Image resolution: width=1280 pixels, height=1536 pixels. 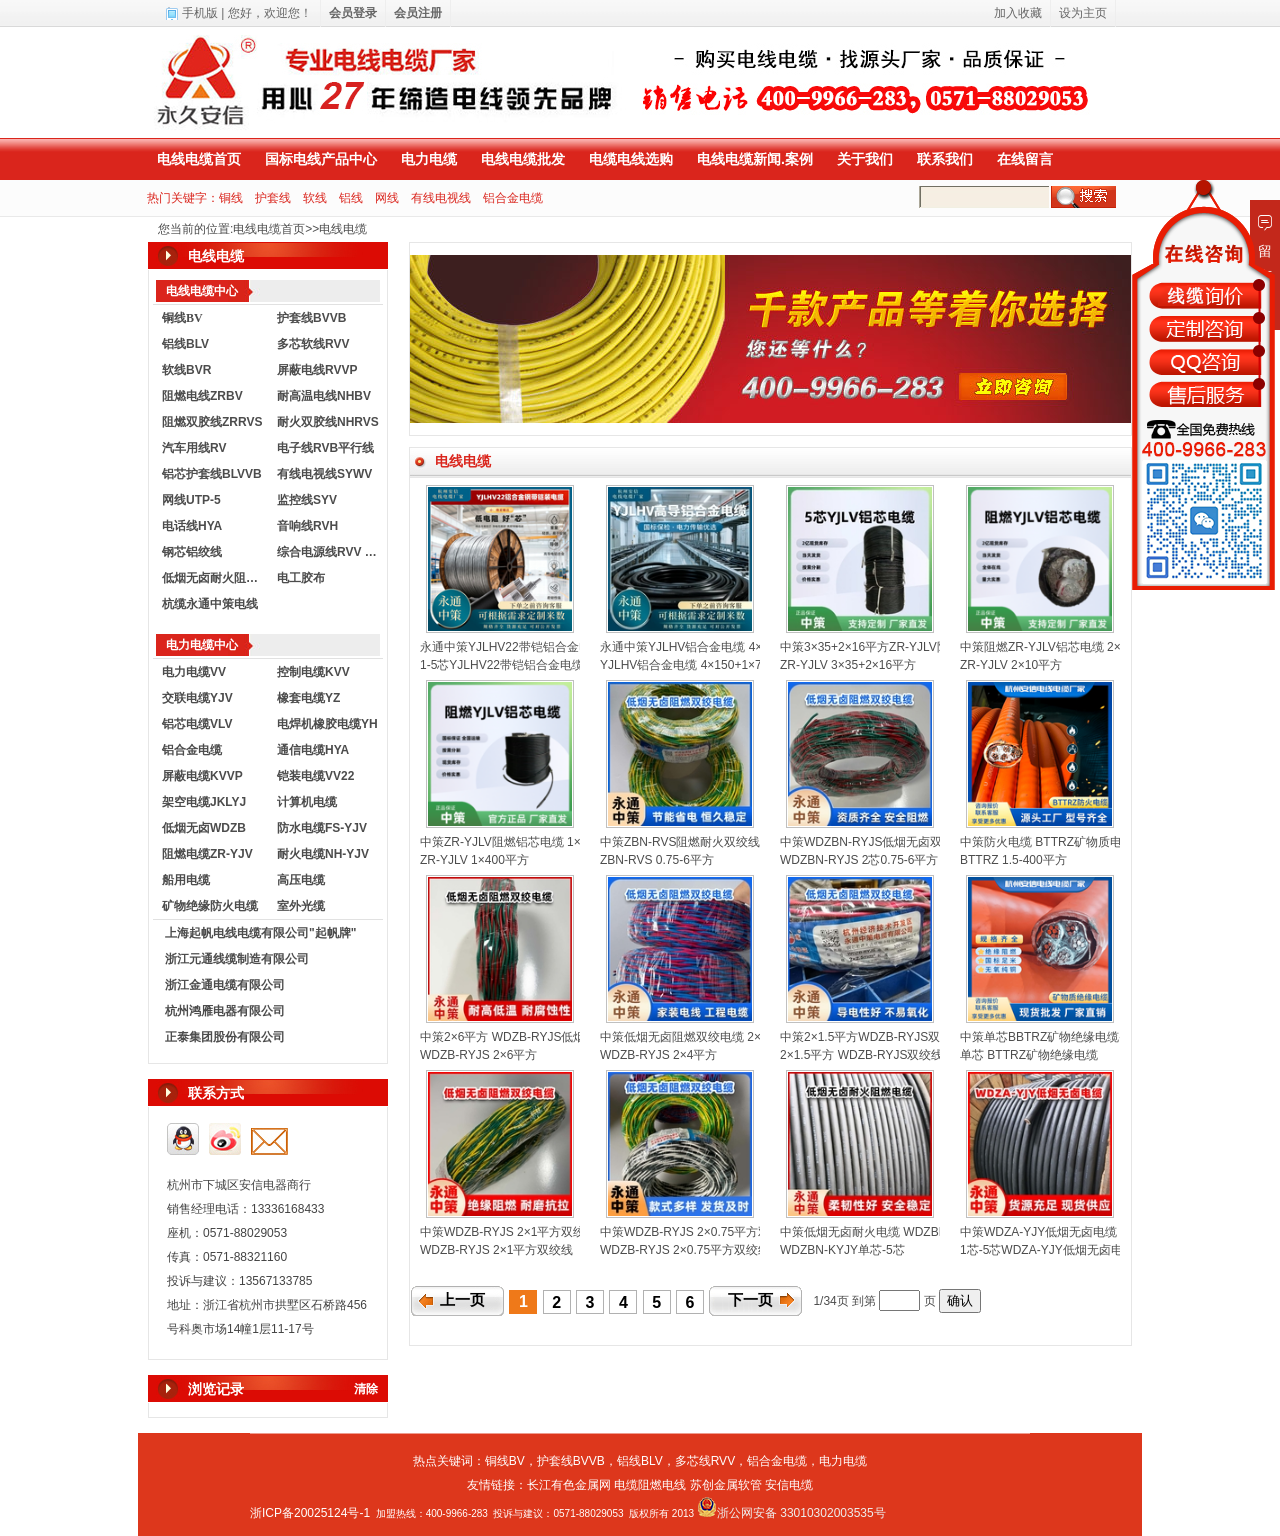 What do you see at coordinates (191, 500) in the screenshot?
I see `网线UTP-5` at bounding box center [191, 500].